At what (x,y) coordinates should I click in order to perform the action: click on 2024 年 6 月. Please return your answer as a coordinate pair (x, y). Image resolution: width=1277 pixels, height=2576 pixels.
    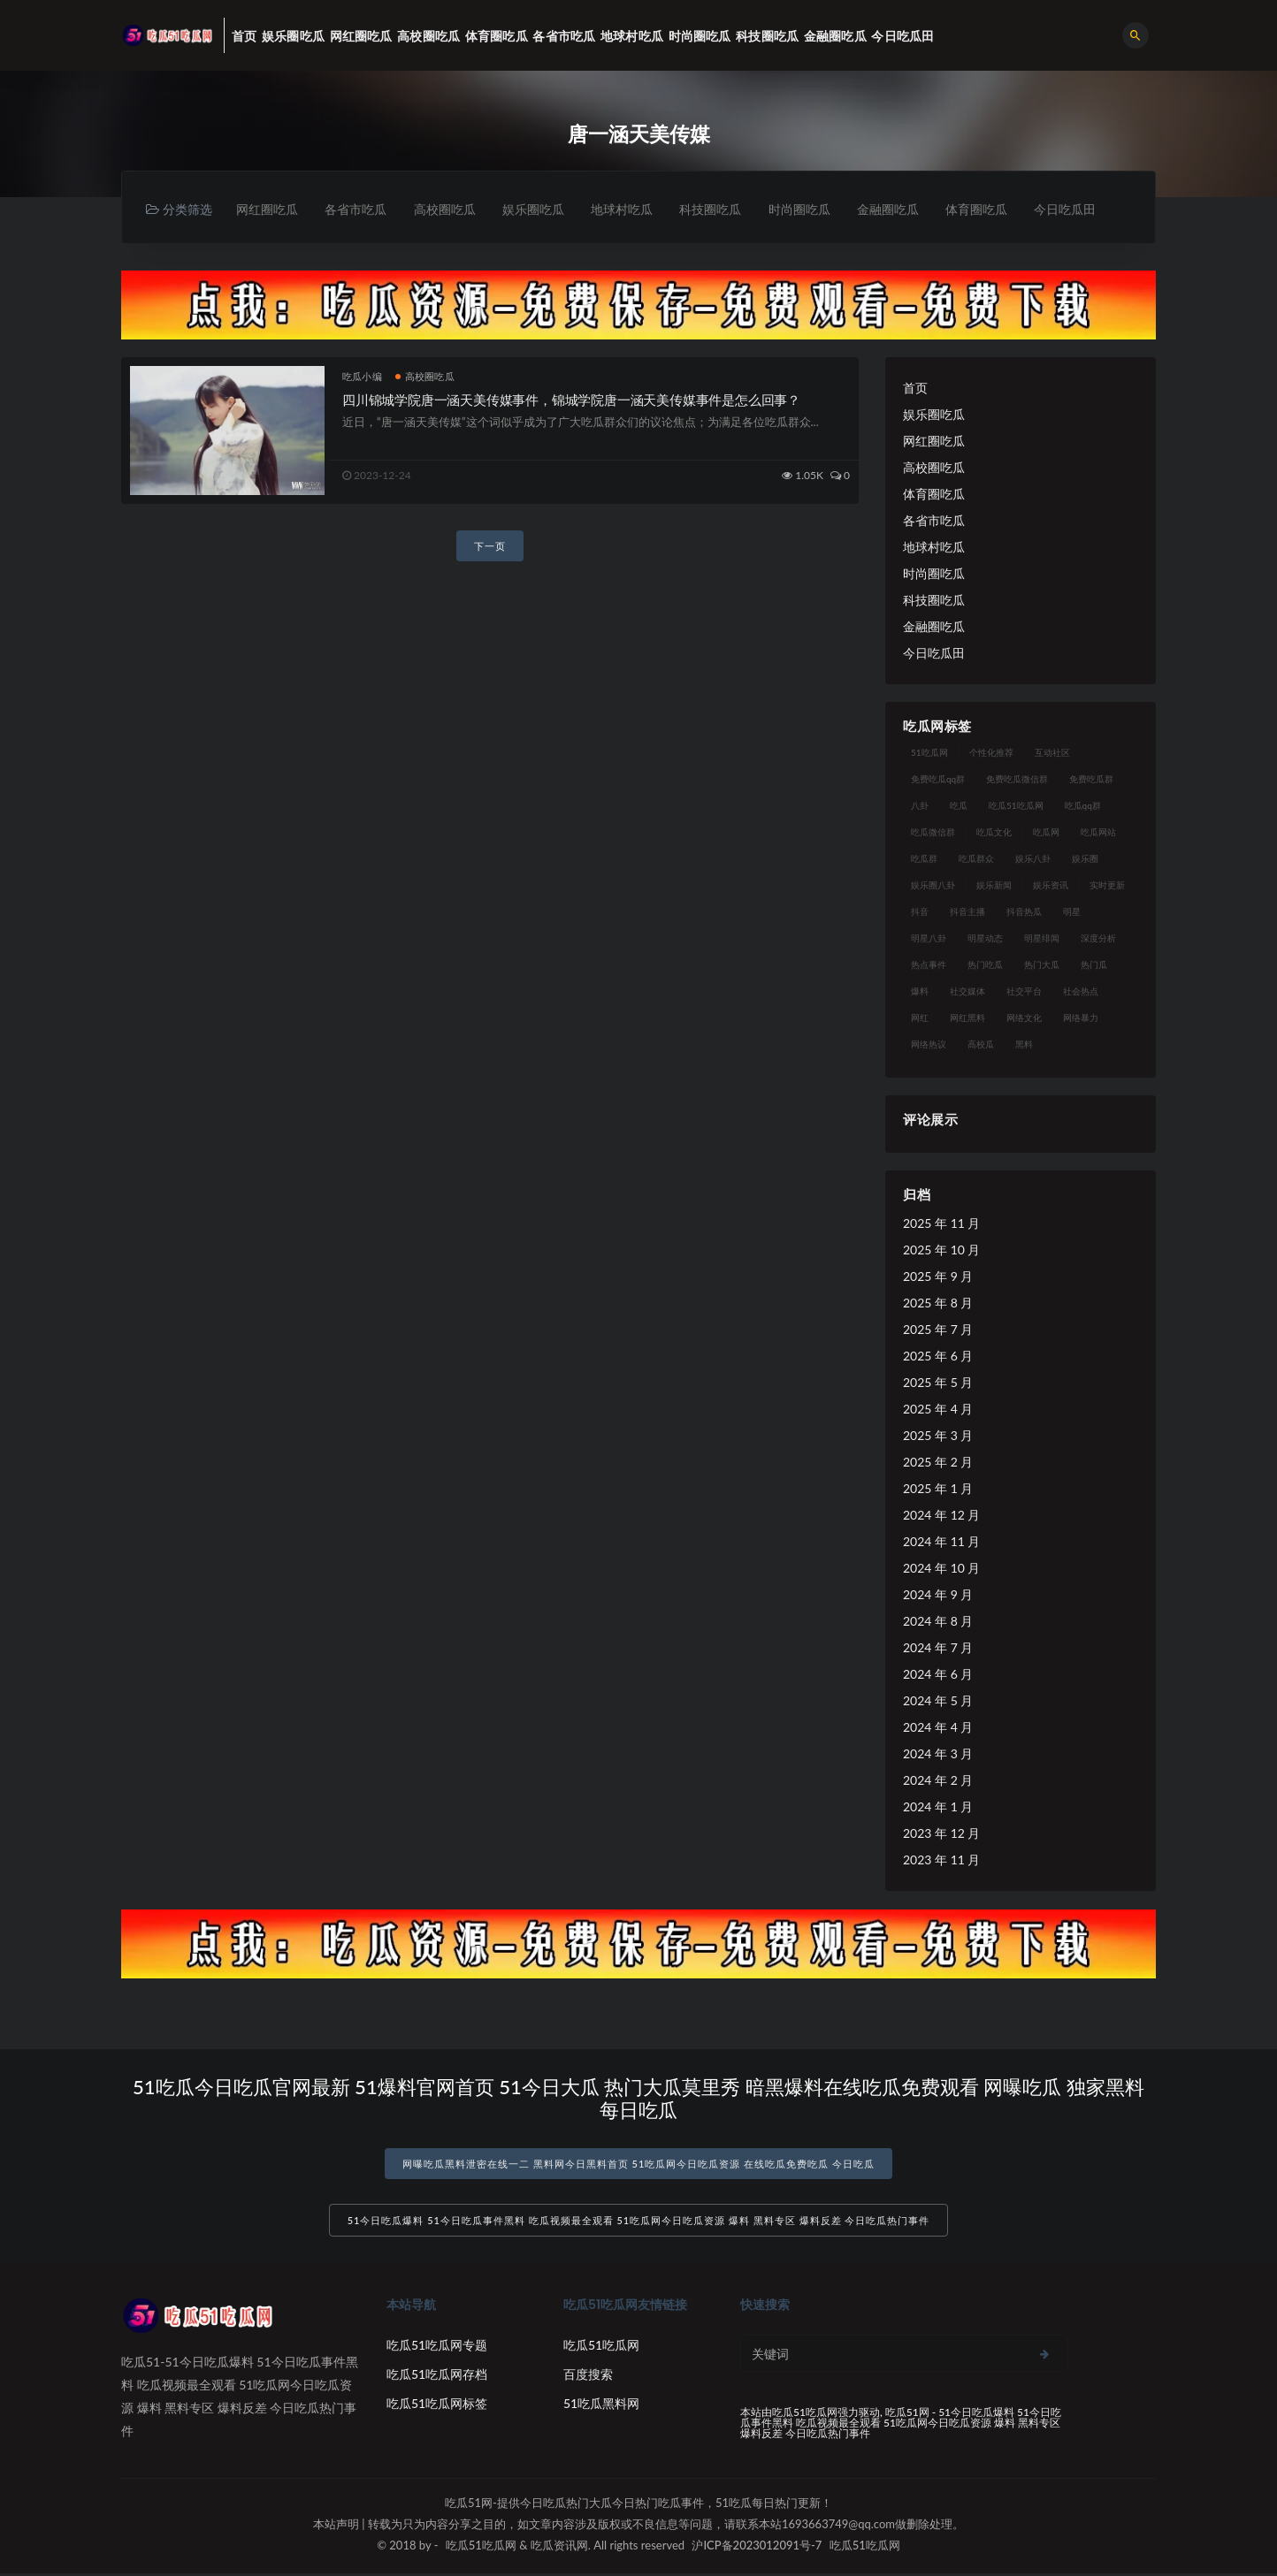
    Looking at the image, I should click on (938, 1673).